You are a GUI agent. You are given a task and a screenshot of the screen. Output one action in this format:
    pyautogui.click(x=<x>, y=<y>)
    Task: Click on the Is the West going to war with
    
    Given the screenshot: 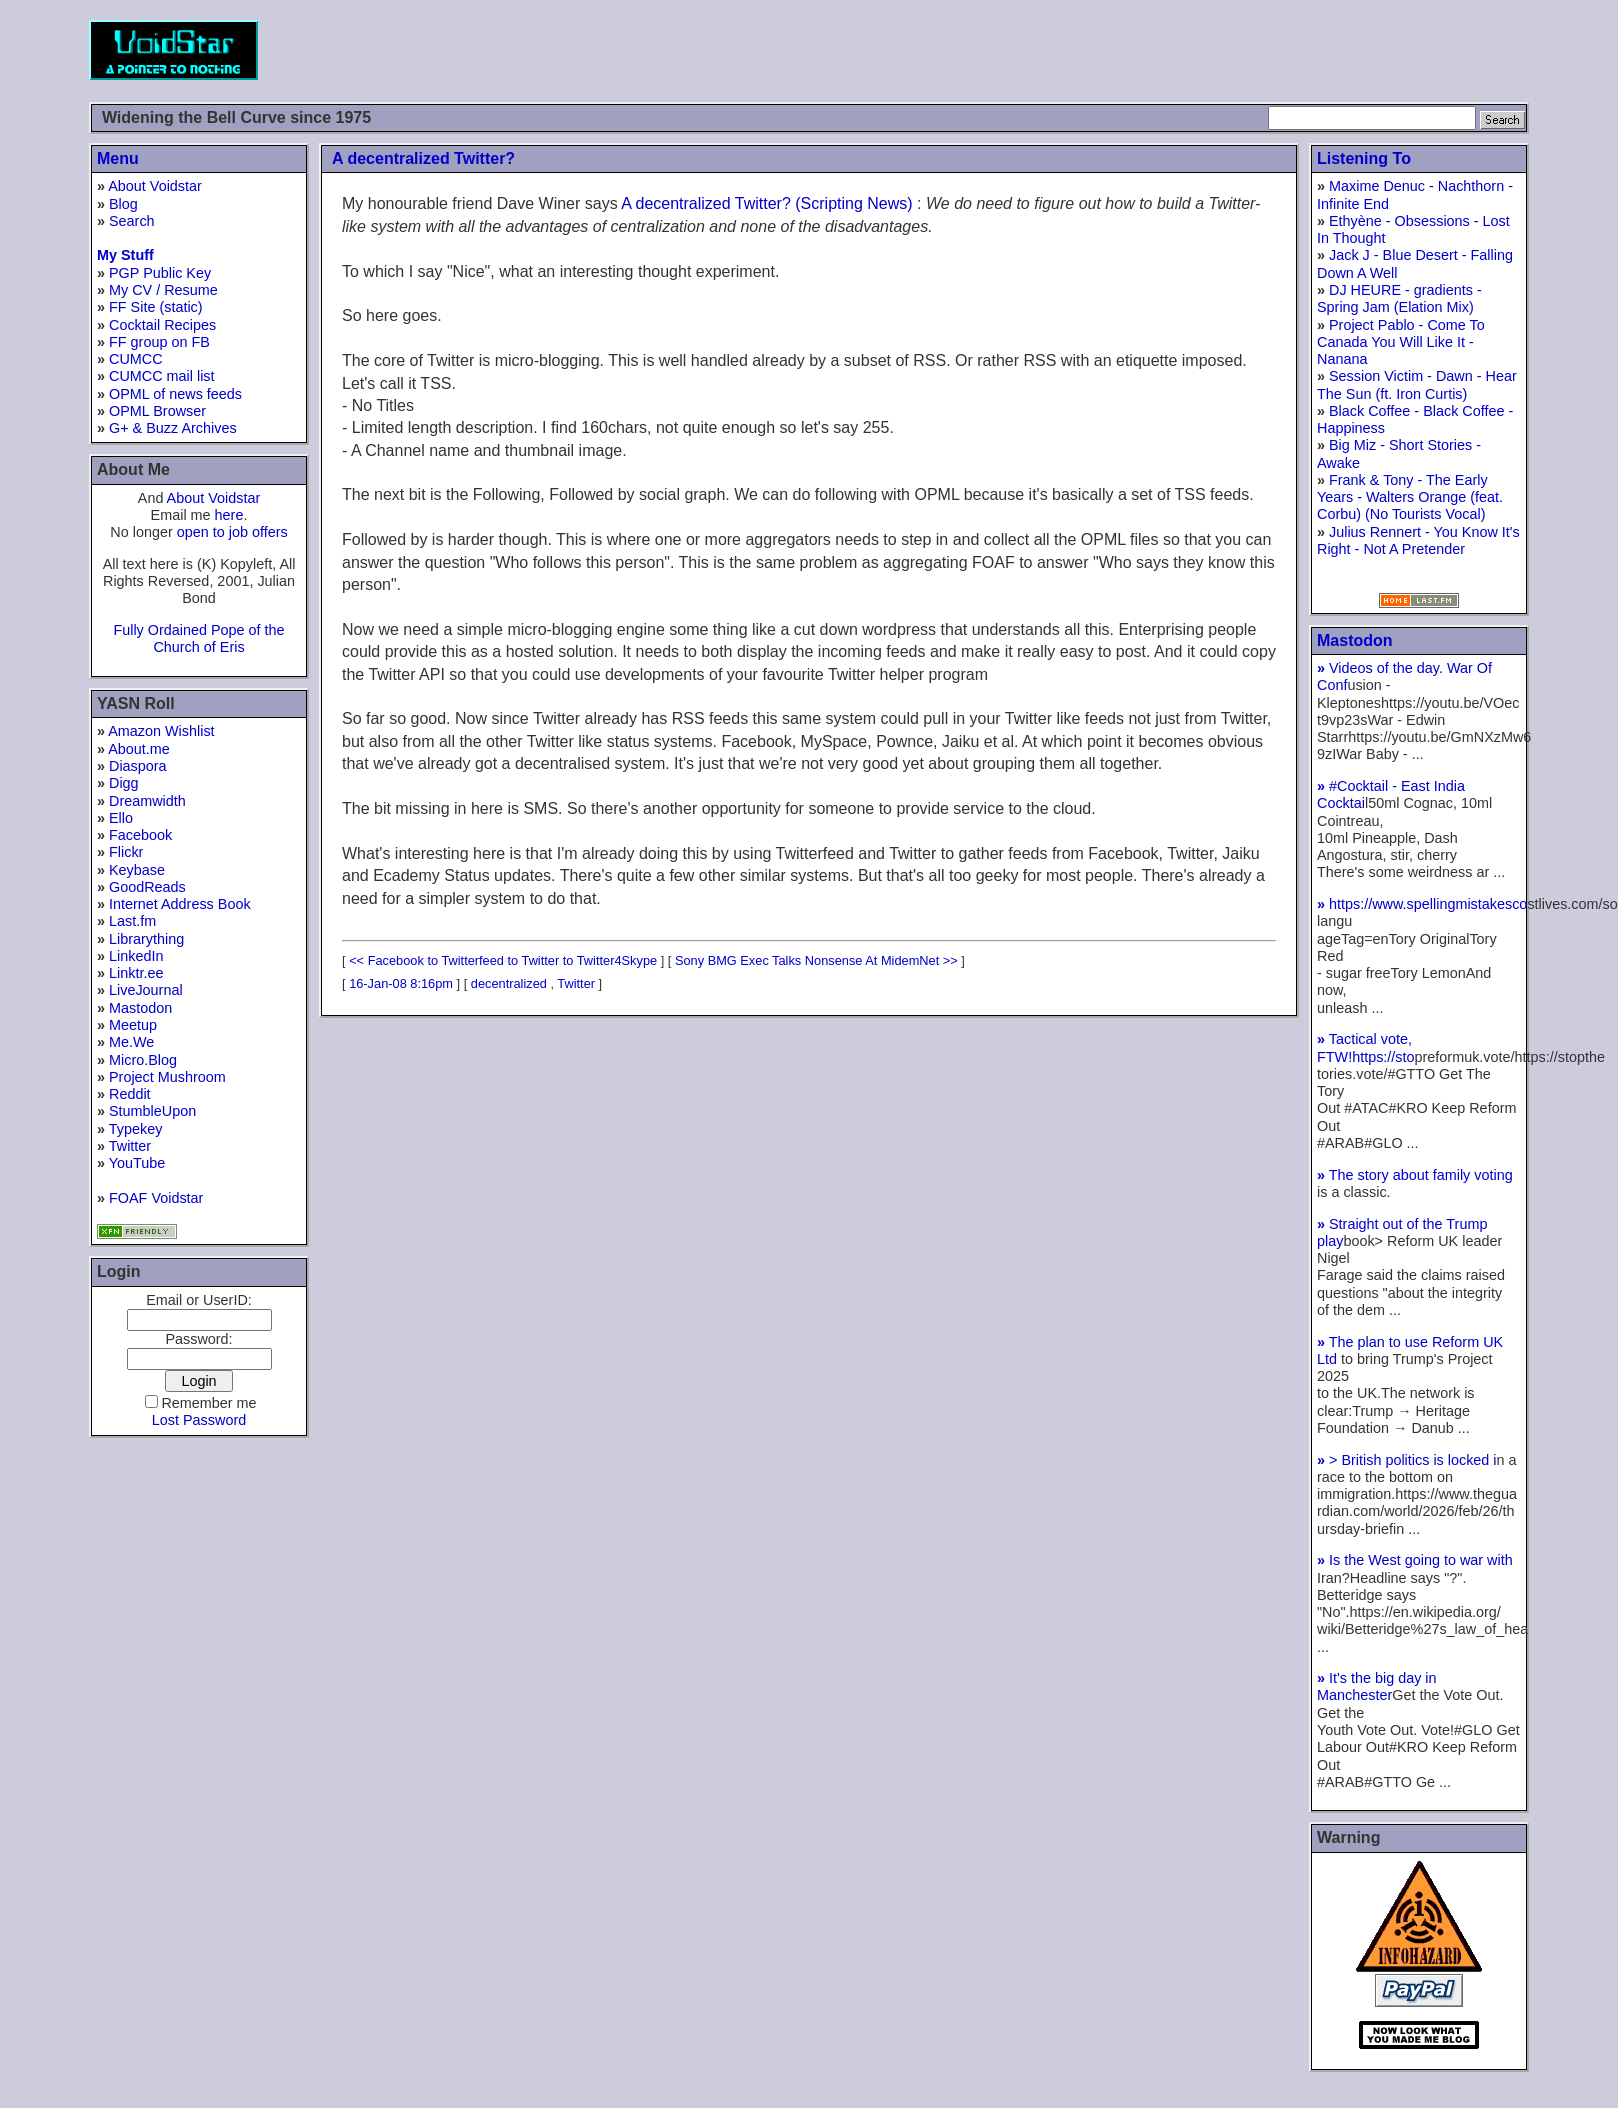 What is the action you would take?
    pyautogui.click(x=1415, y=1560)
    